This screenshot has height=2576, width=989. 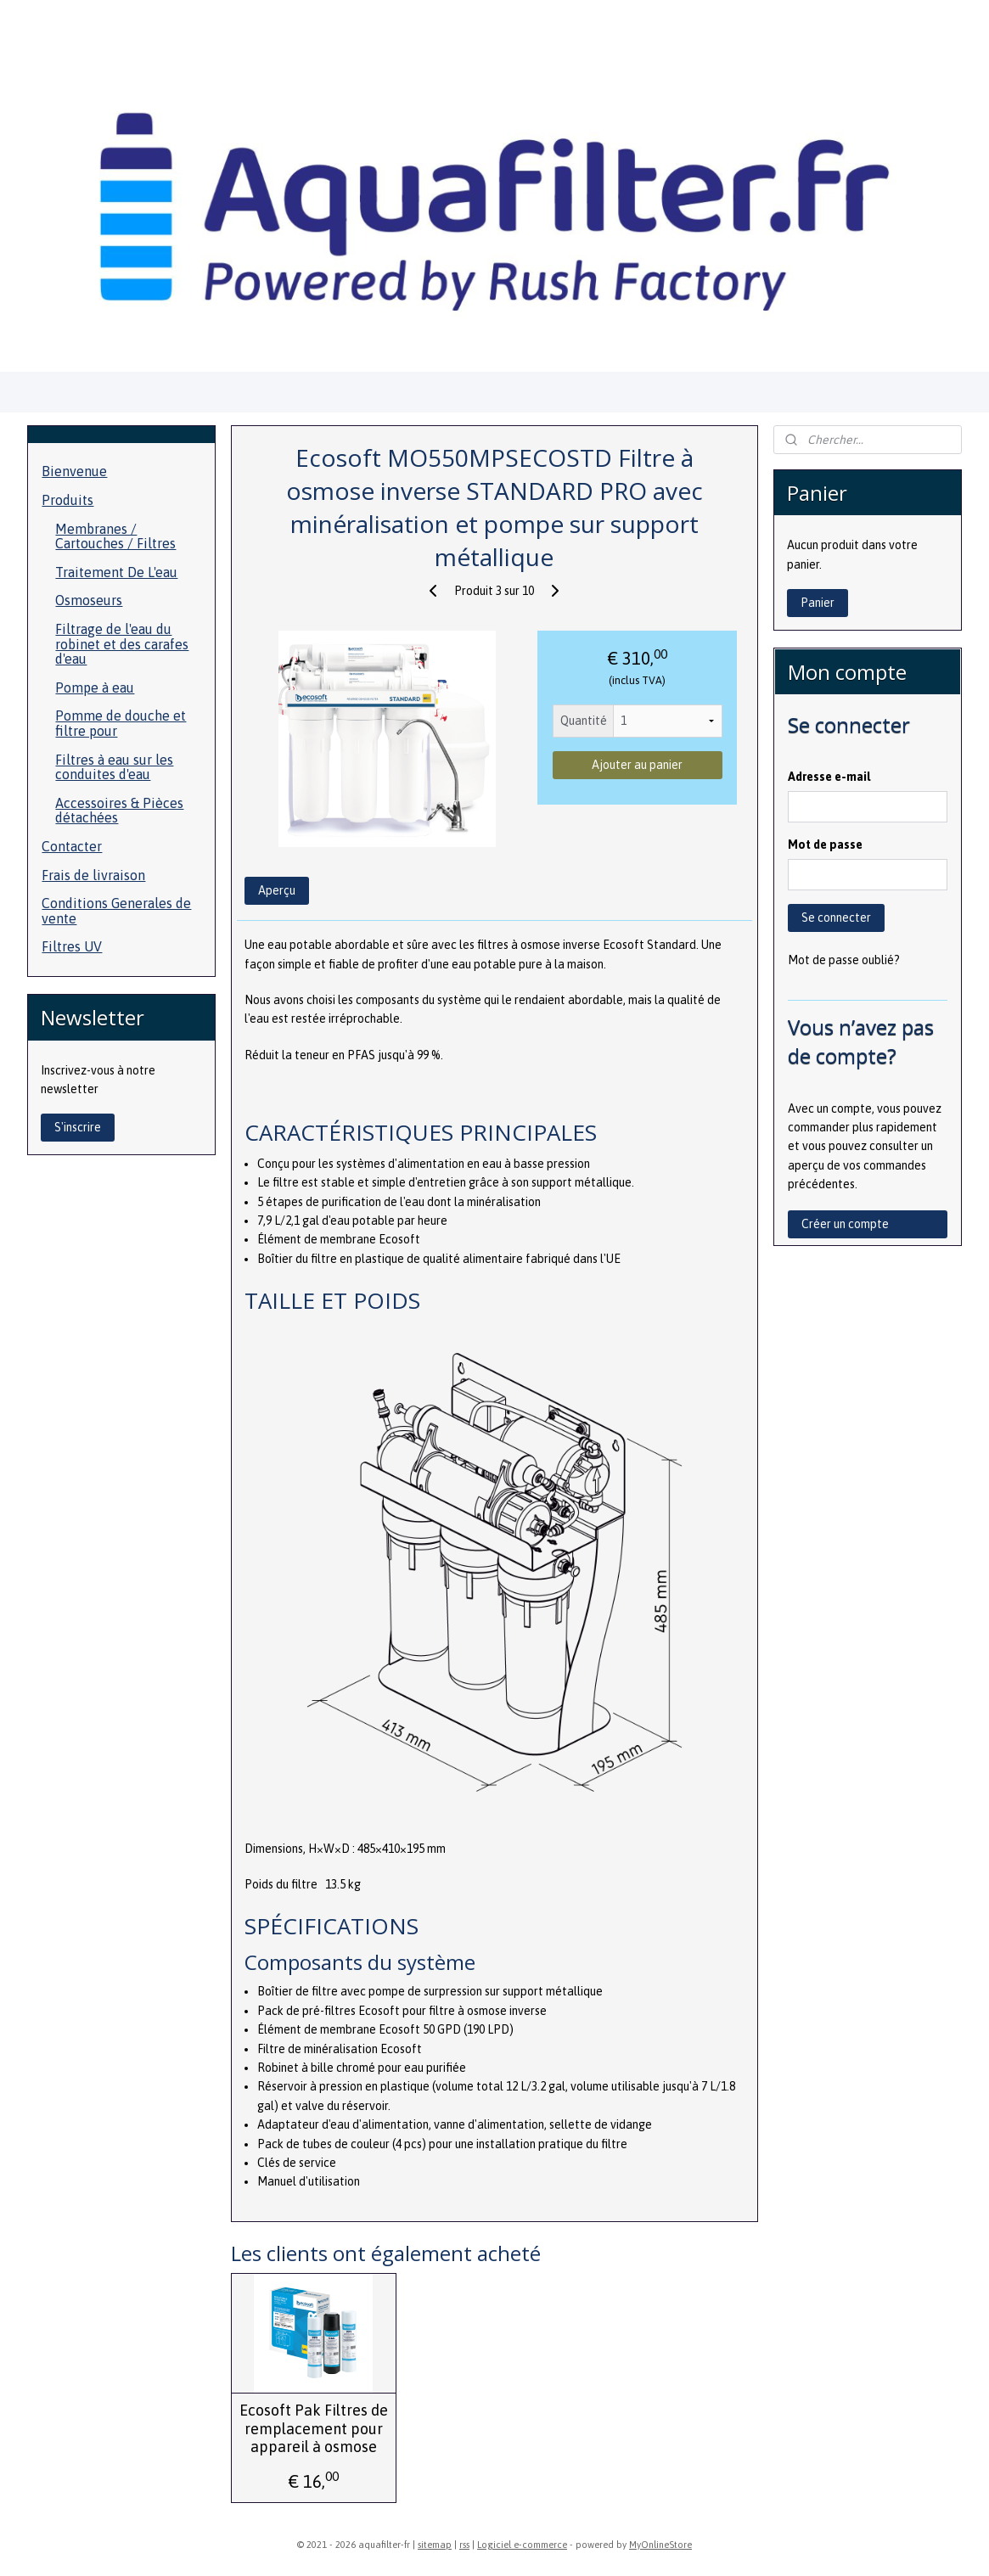 What do you see at coordinates (115, 536) in the screenshot?
I see `Membranes / Cartouches / Filtres` at bounding box center [115, 536].